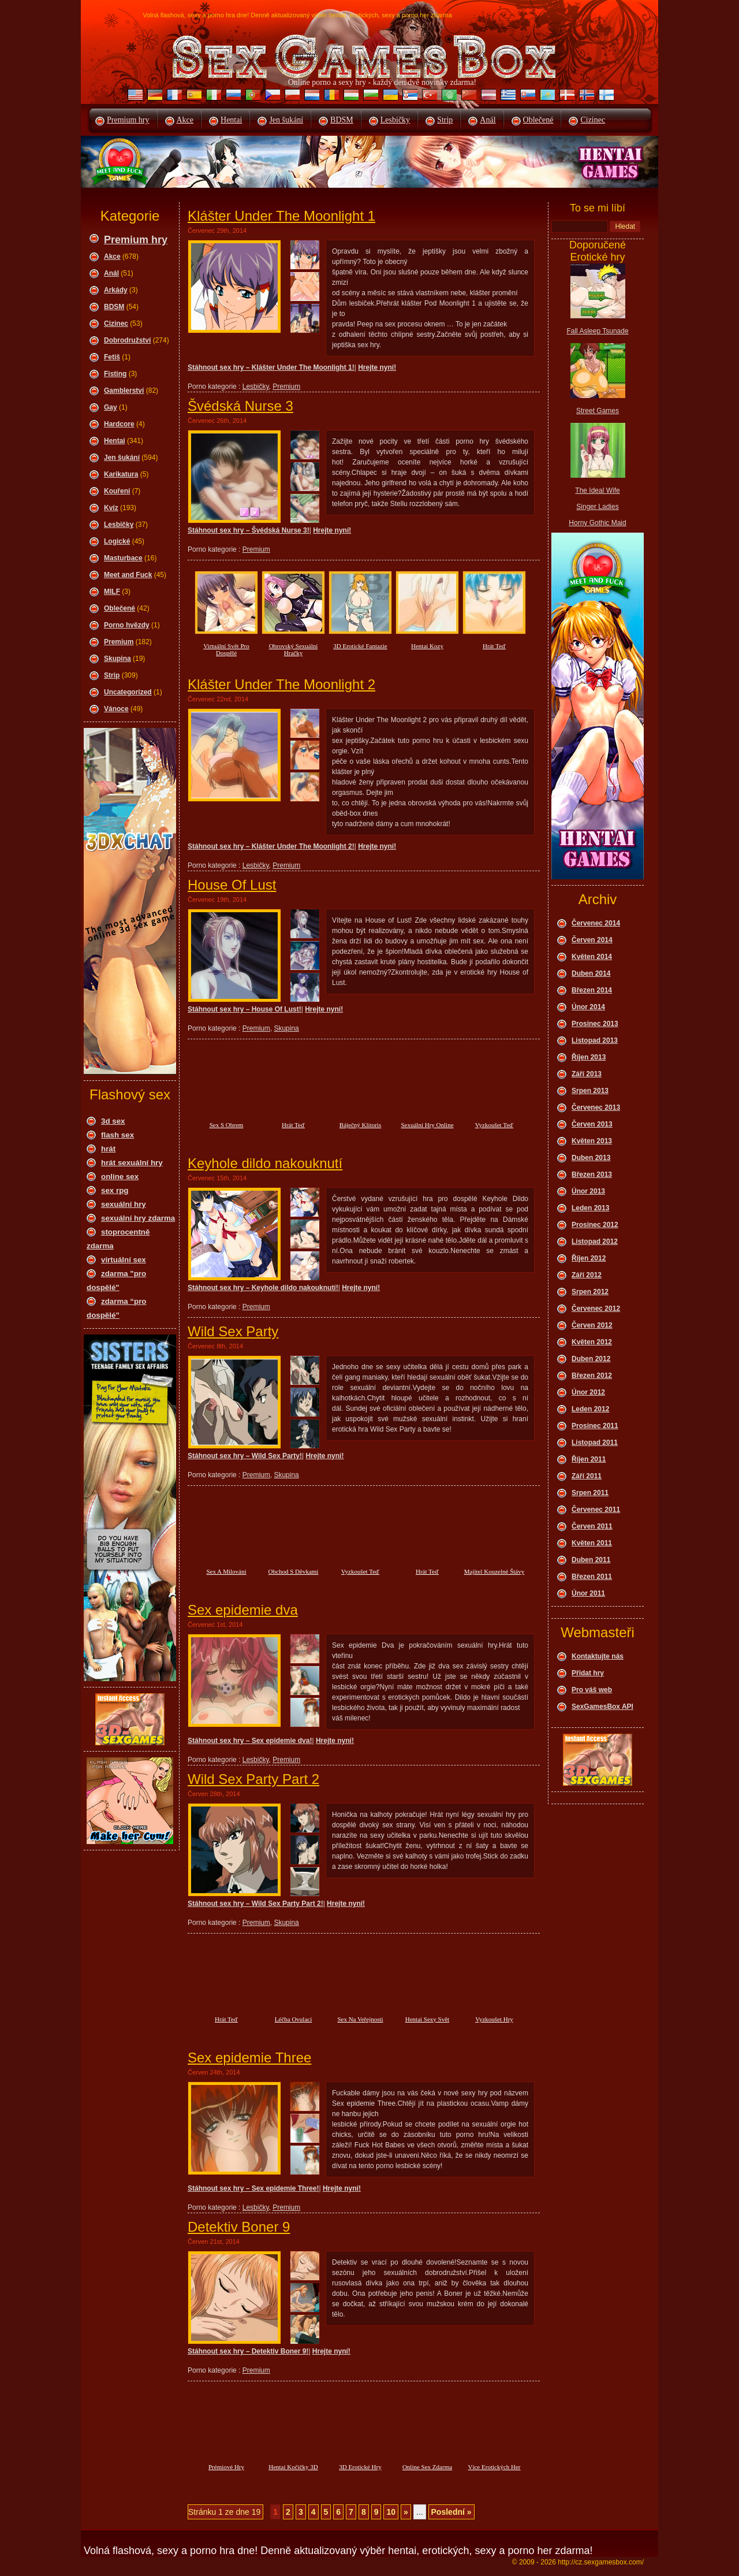  I want to click on Hardcore, so click(119, 424).